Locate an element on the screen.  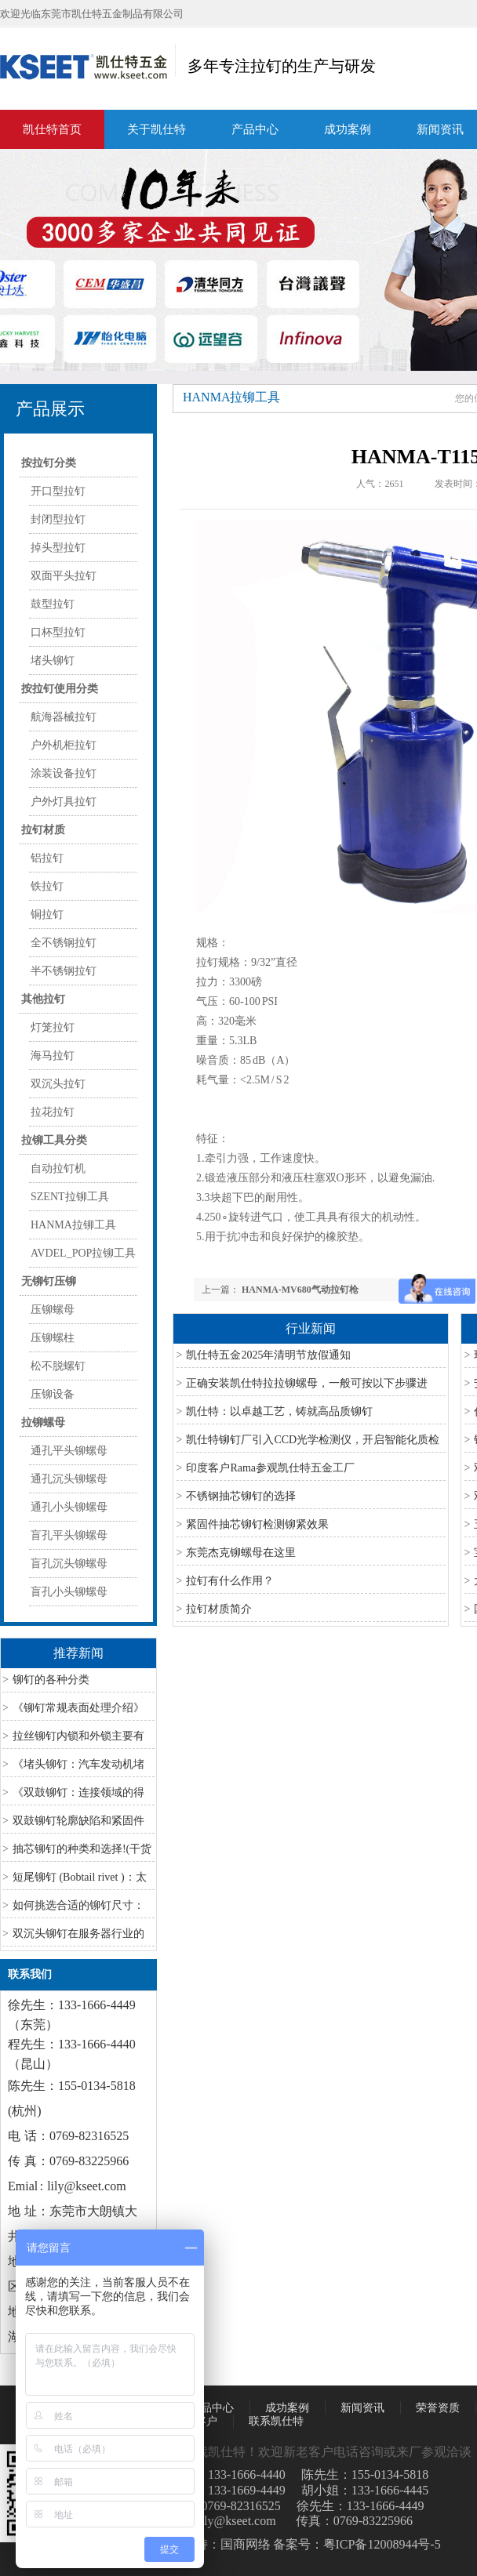
双面平头拉钉 is located at coordinates (63, 576).